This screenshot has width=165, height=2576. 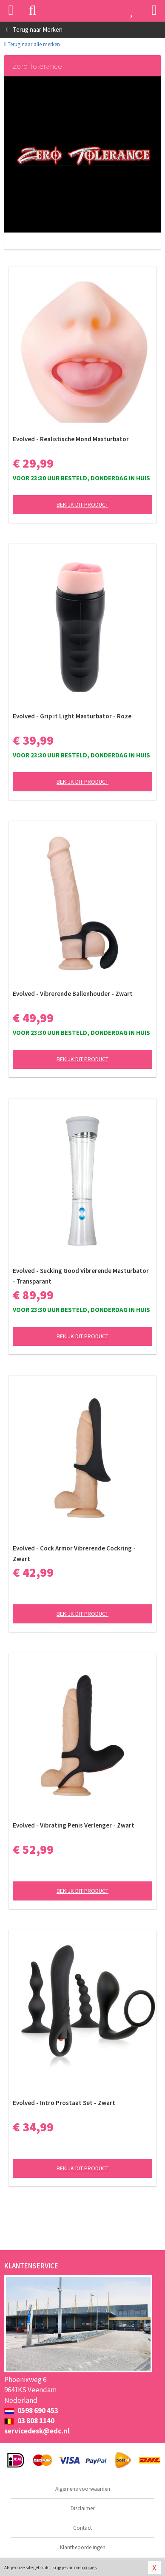 What do you see at coordinates (82, 504) in the screenshot?
I see `Bekijk dit product` at bounding box center [82, 504].